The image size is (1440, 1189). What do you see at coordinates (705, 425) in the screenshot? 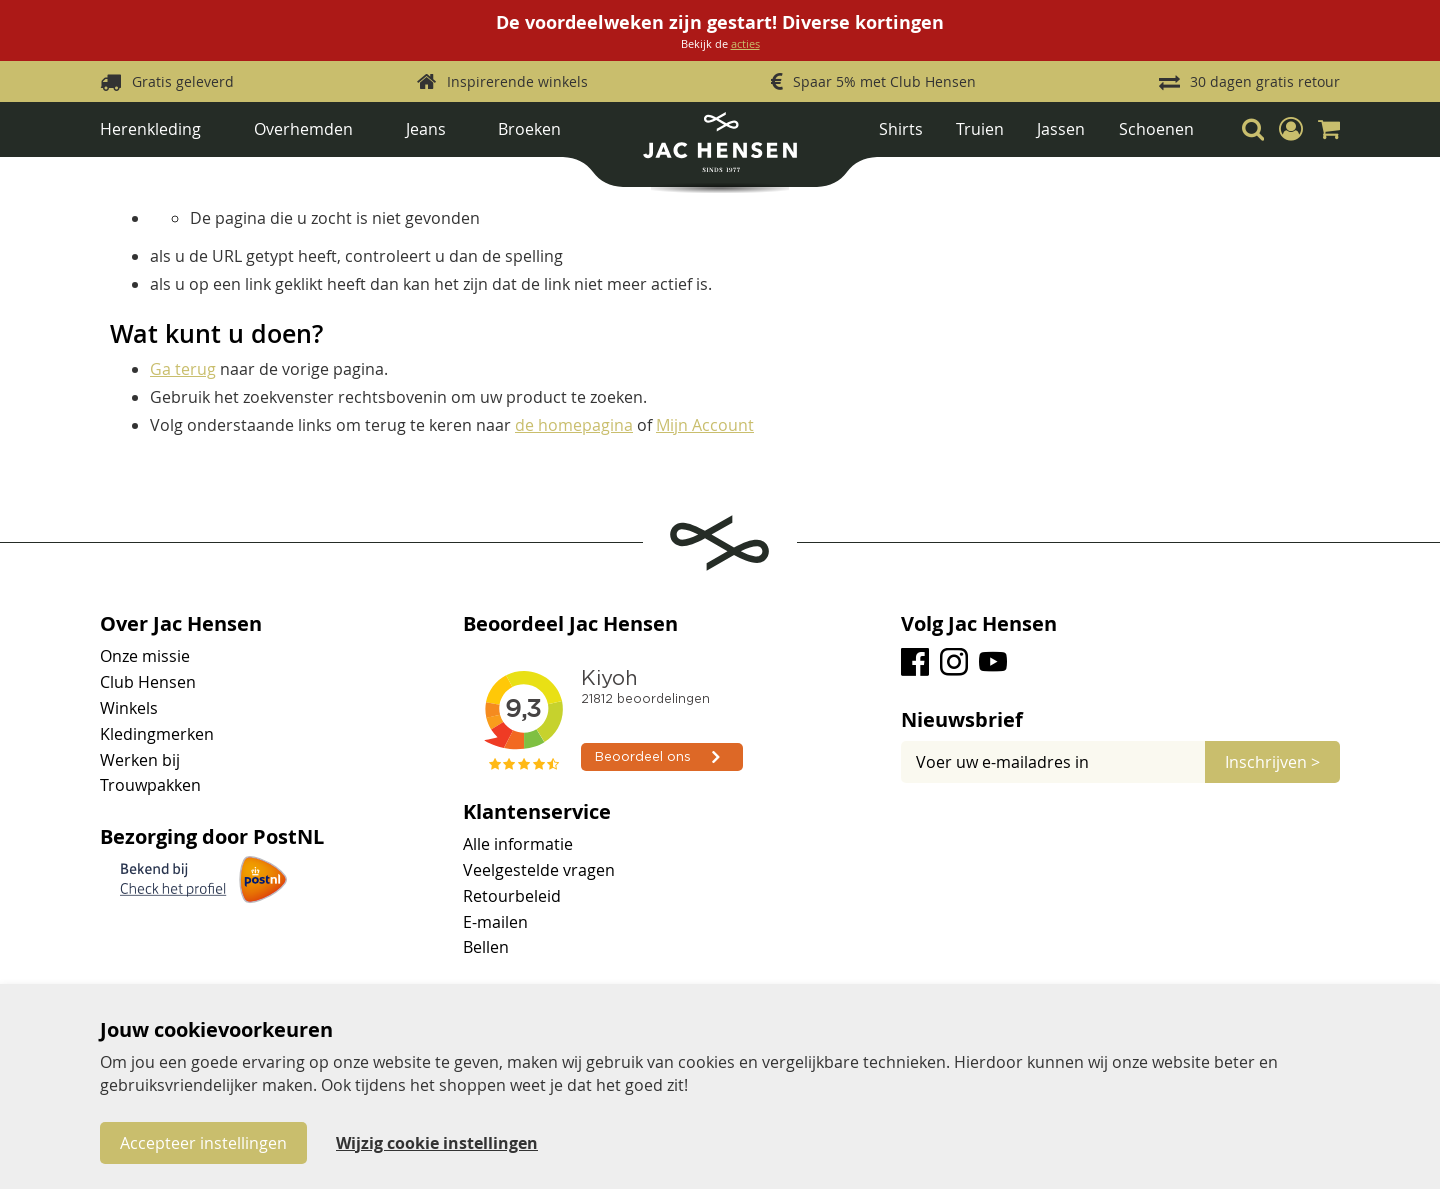
I see `Mijn Account` at bounding box center [705, 425].